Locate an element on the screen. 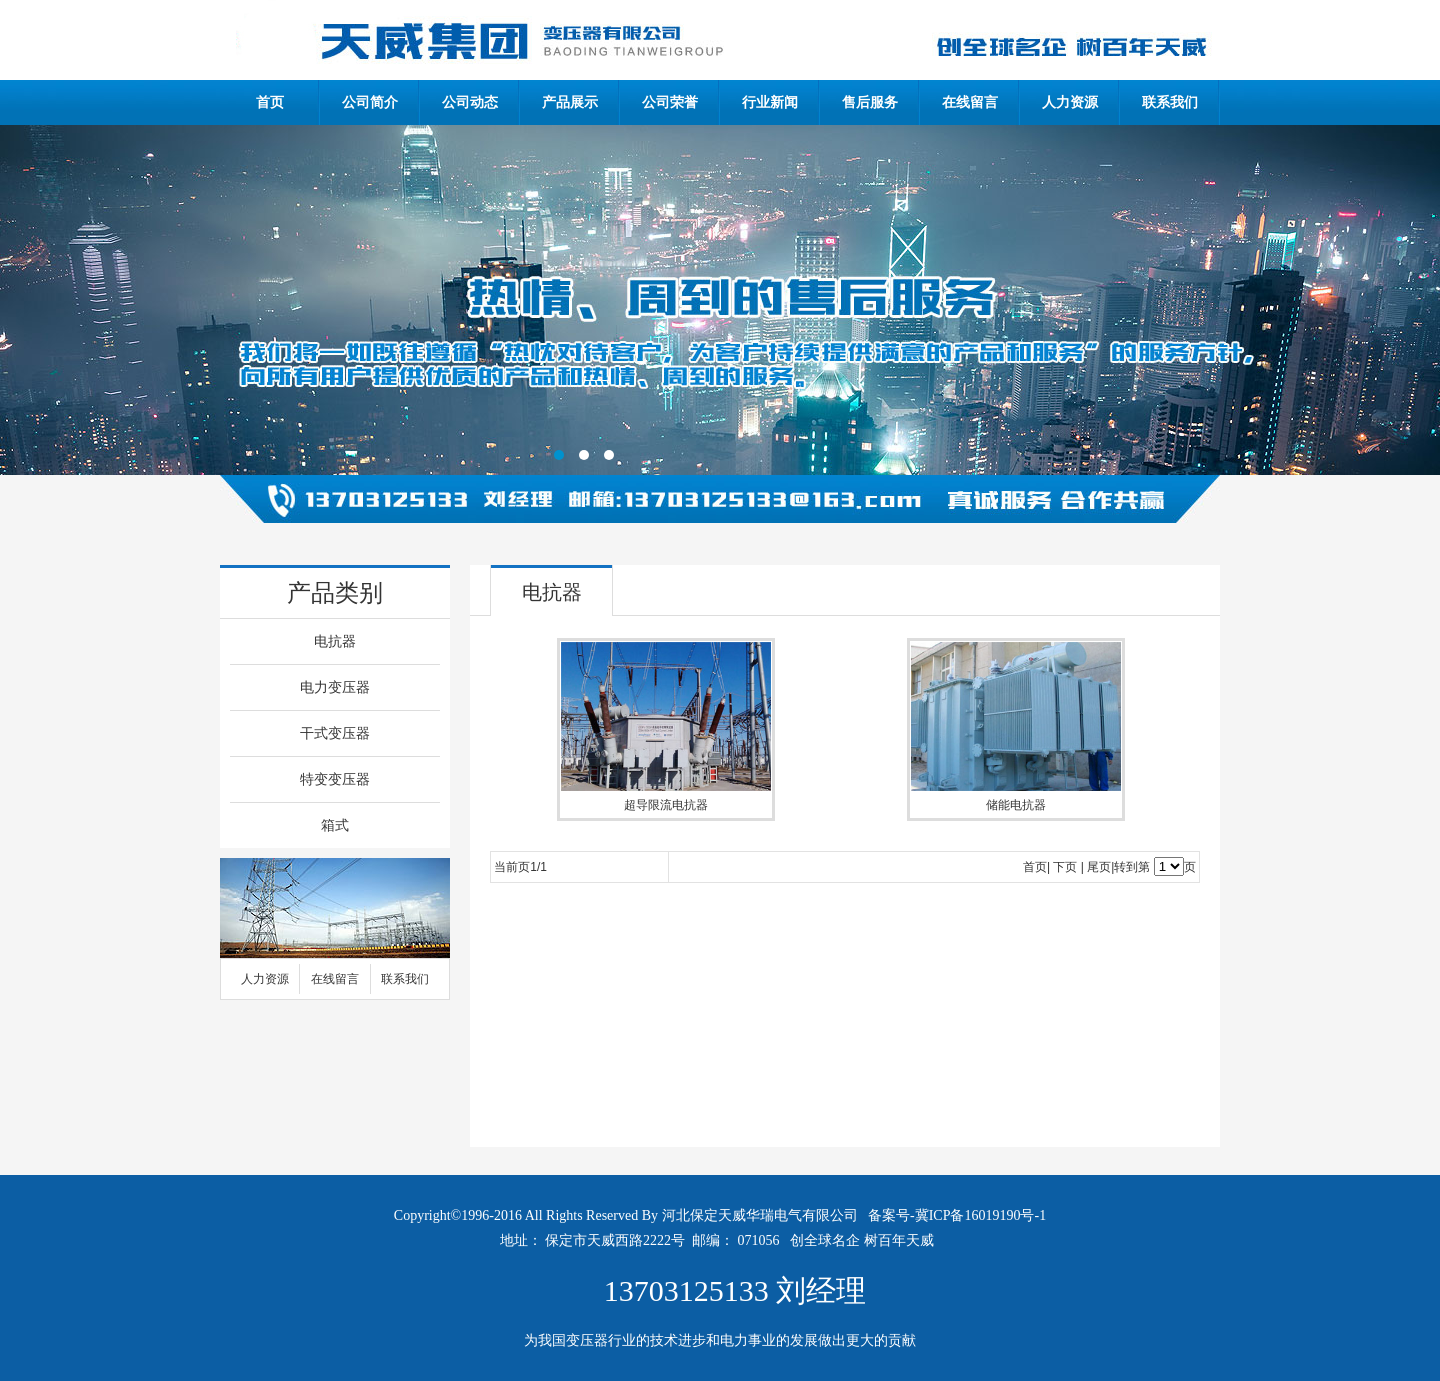  电力变压器 is located at coordinates (335, 687).